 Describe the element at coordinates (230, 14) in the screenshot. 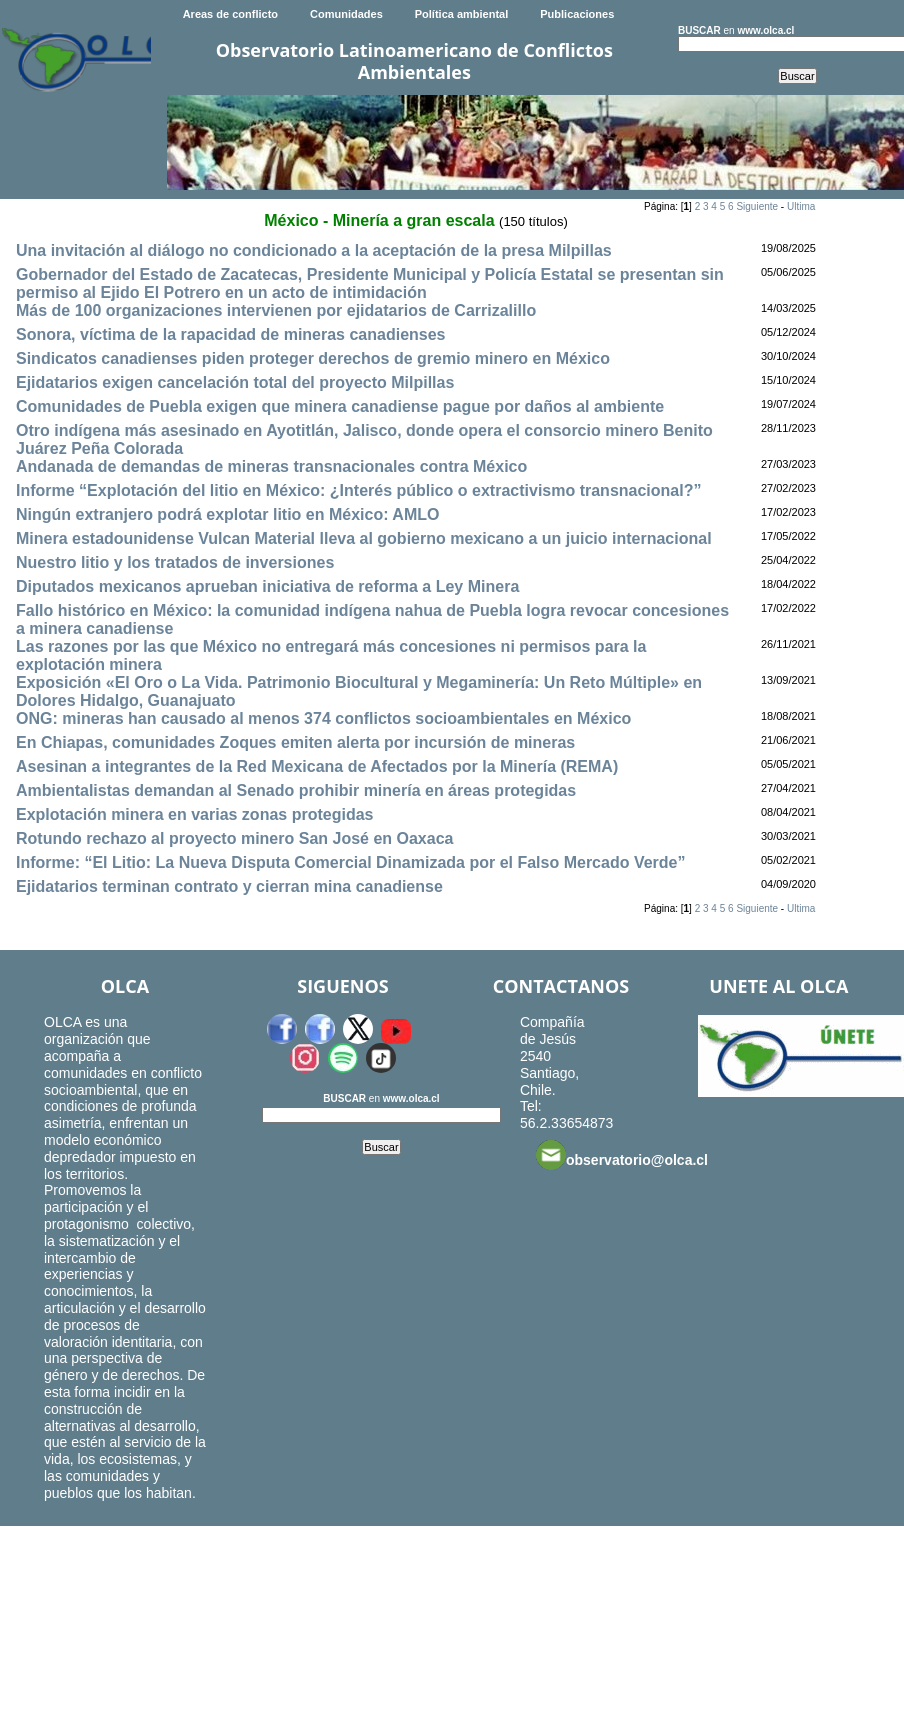

I see `Areas de conflicto` at that location.